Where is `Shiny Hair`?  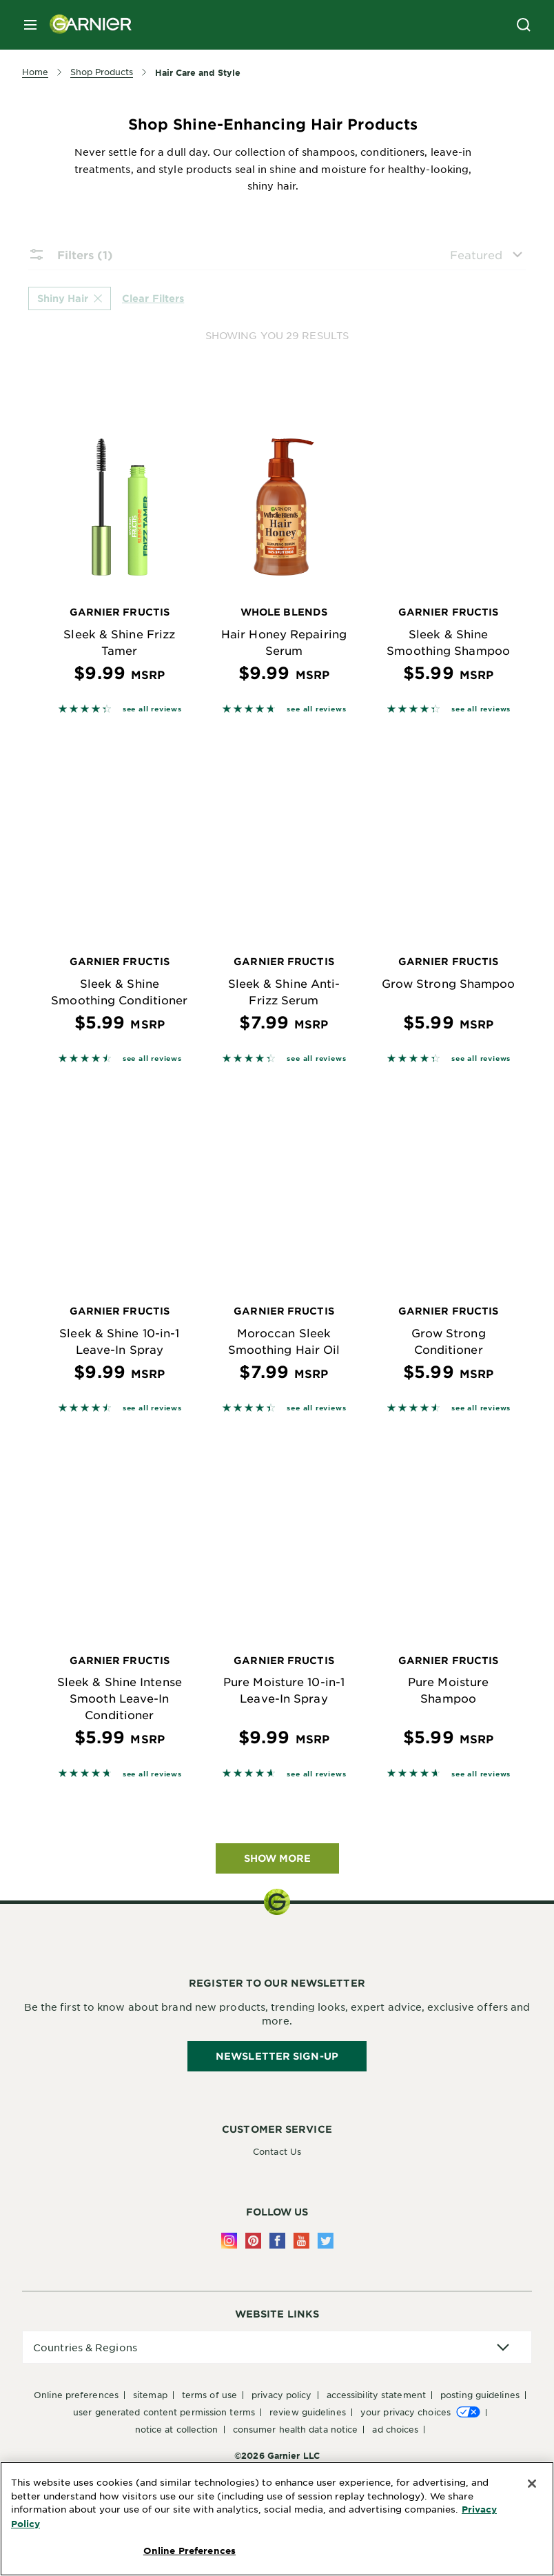
Shiny Hair is located at coordinates (69, 298).